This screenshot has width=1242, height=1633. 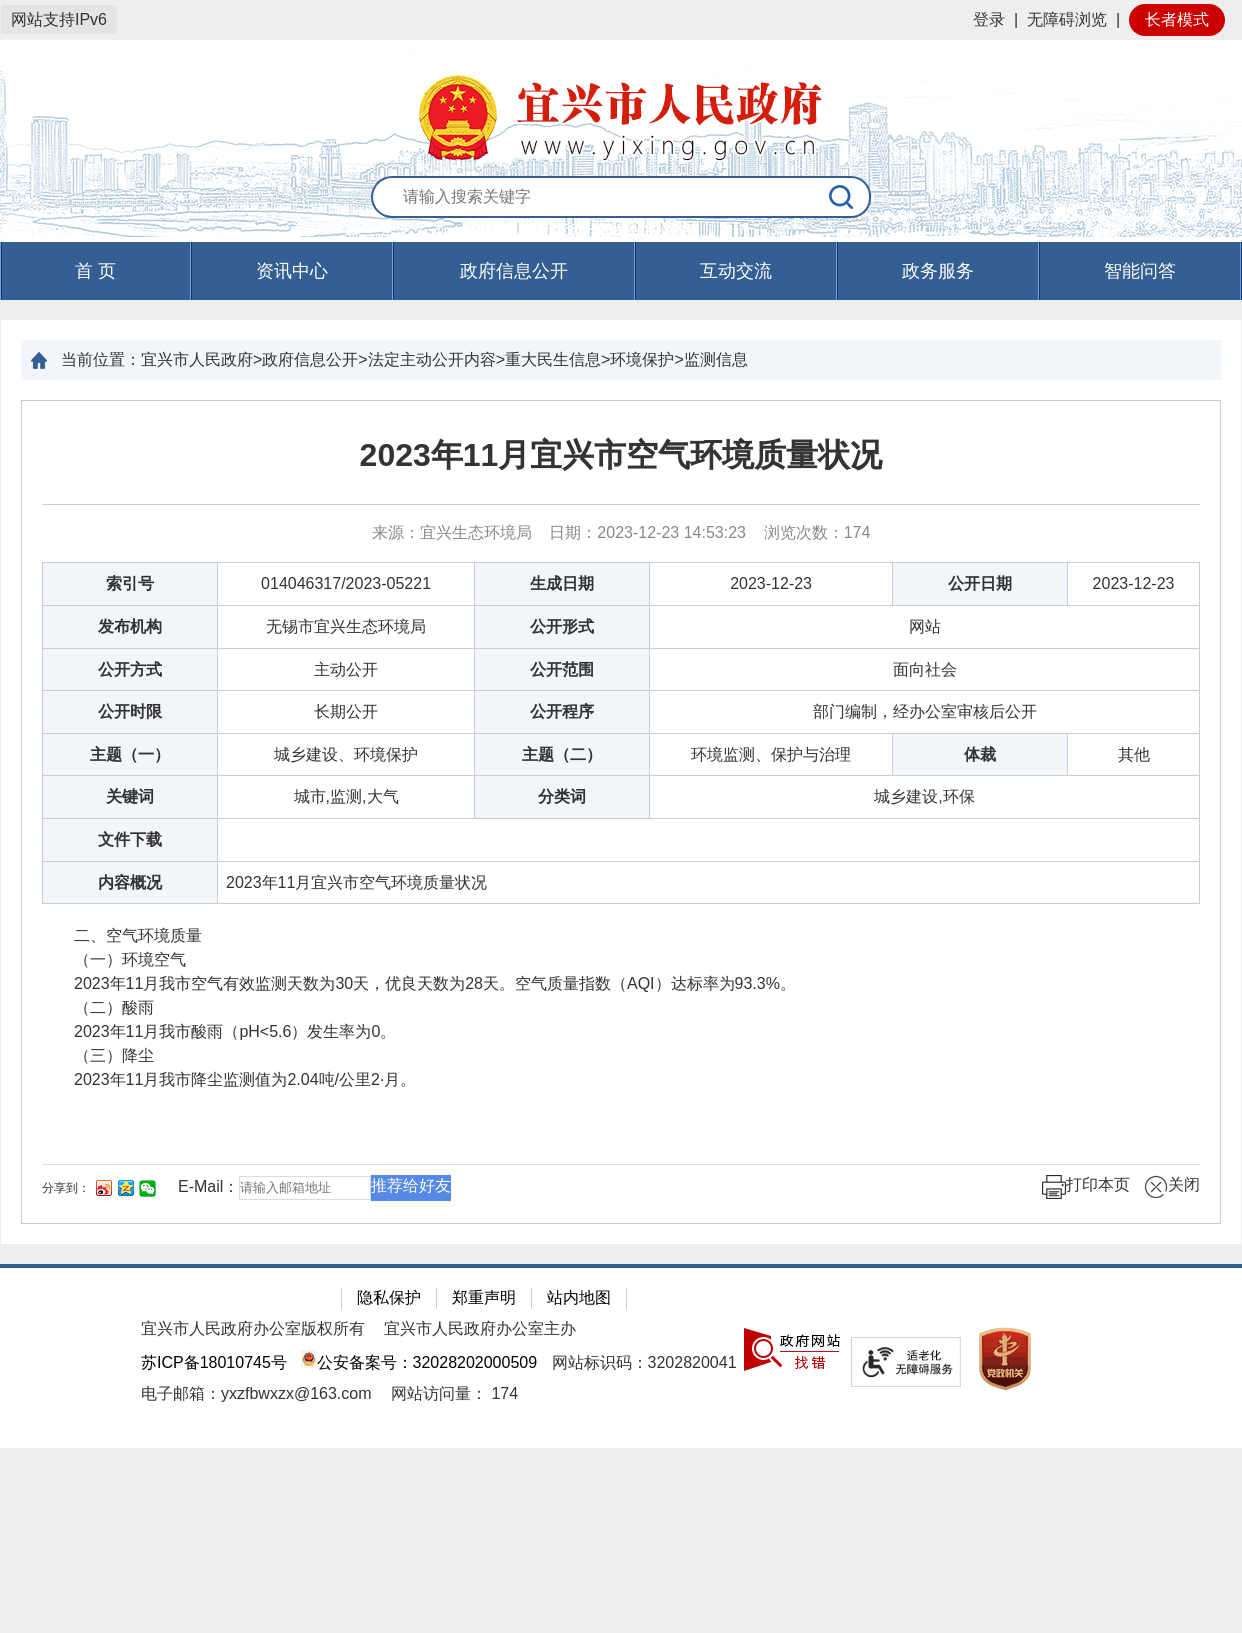 I want to click on 网站标识码：3202820041, so click(x=644, y=1362).